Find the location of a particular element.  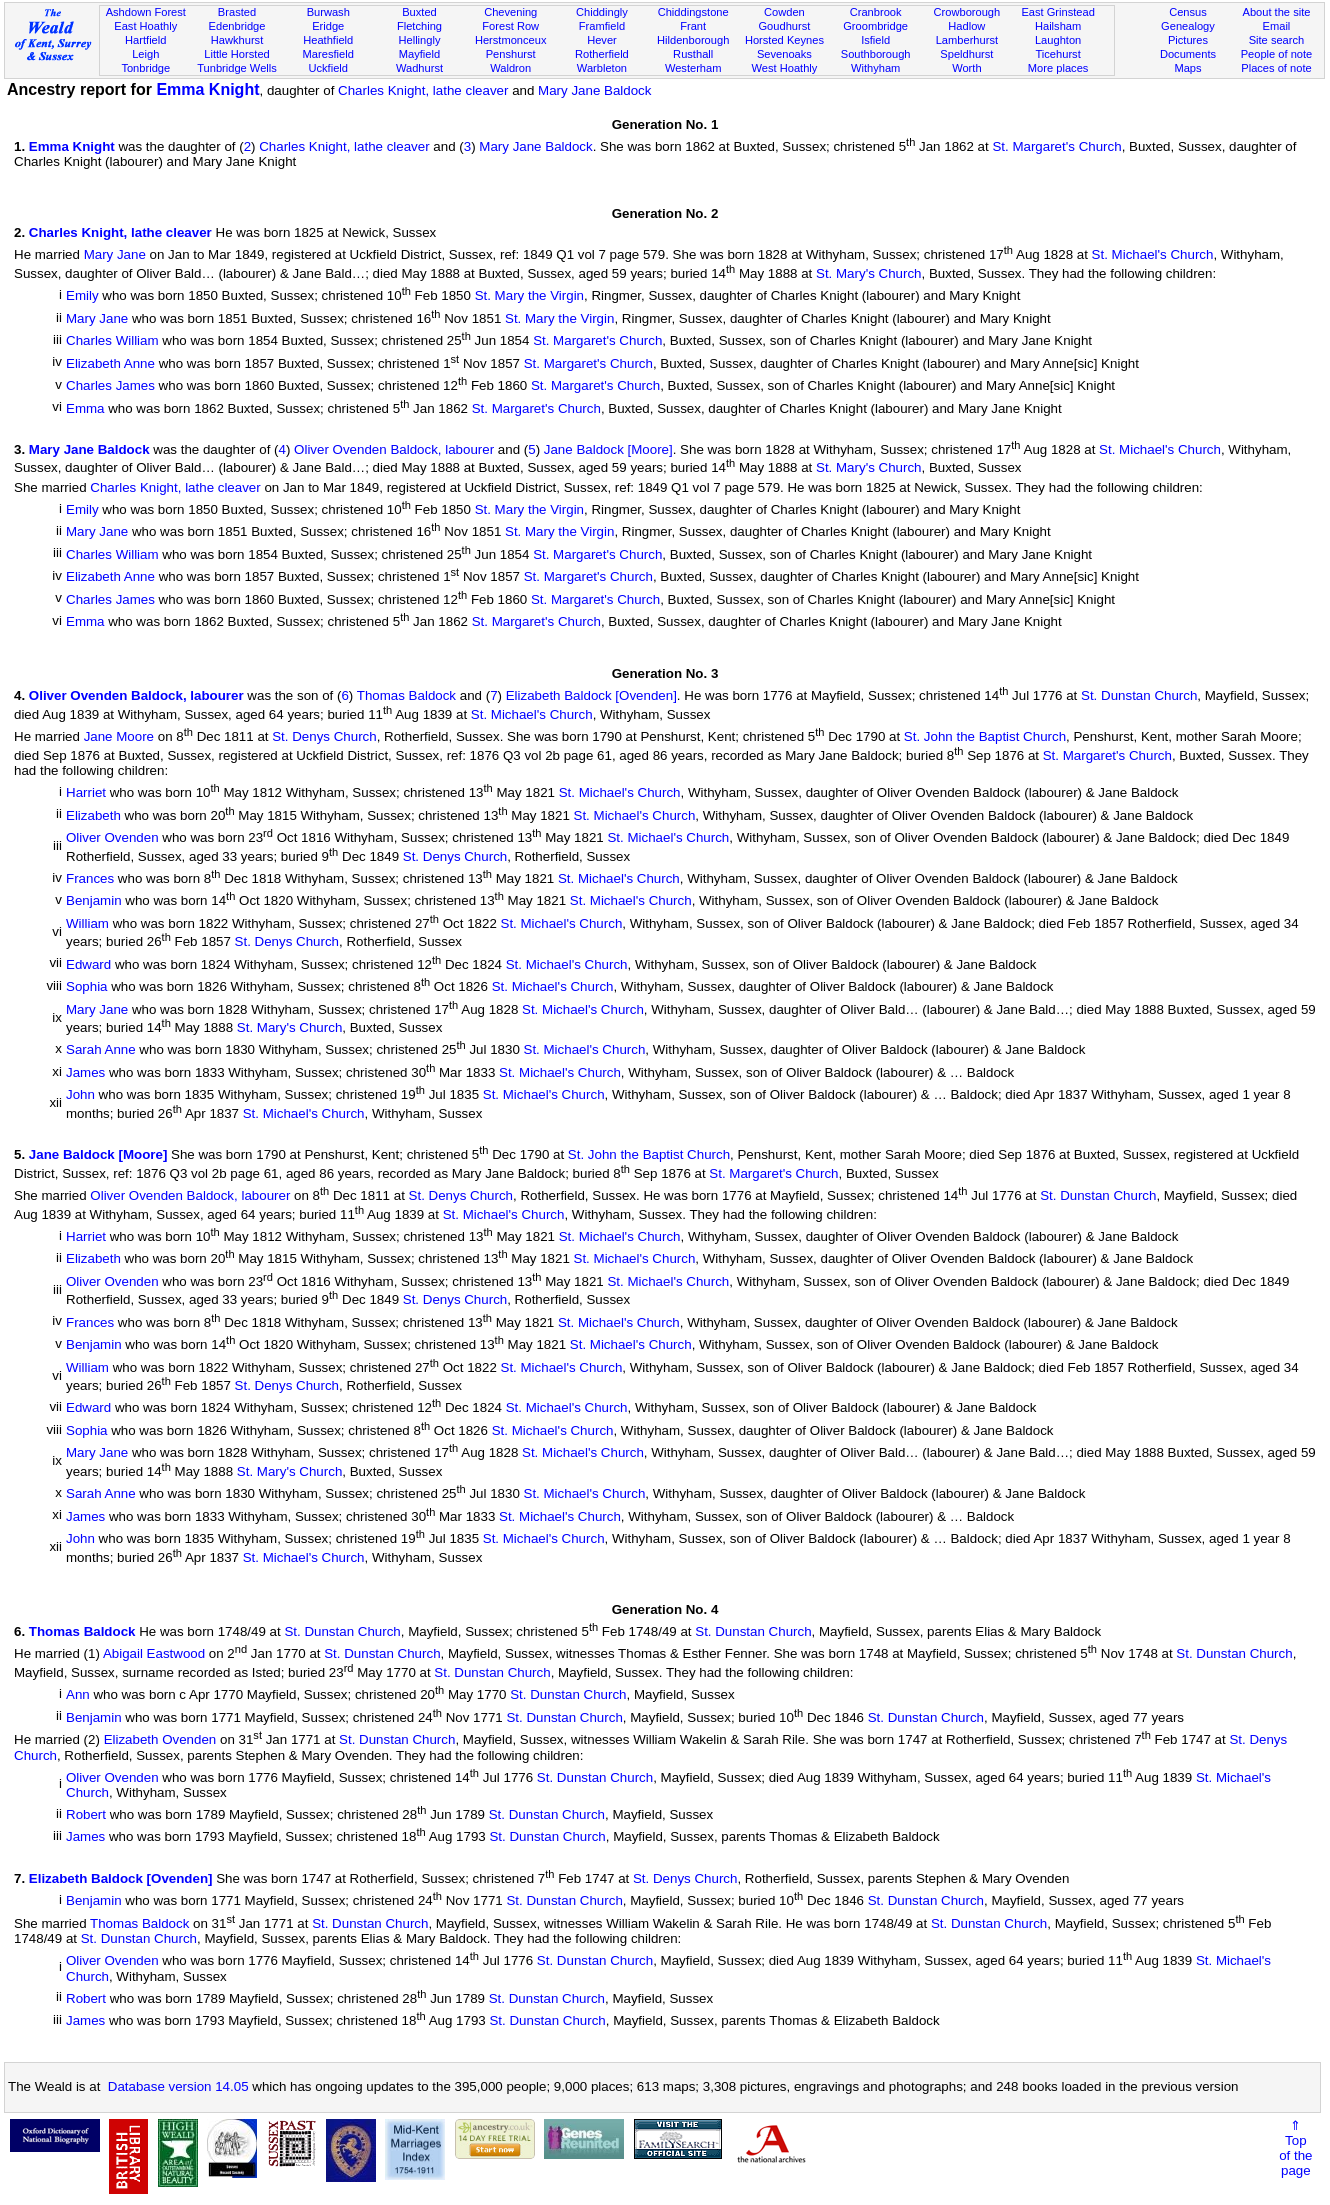

Cowden is located at coordinates (784, 12).